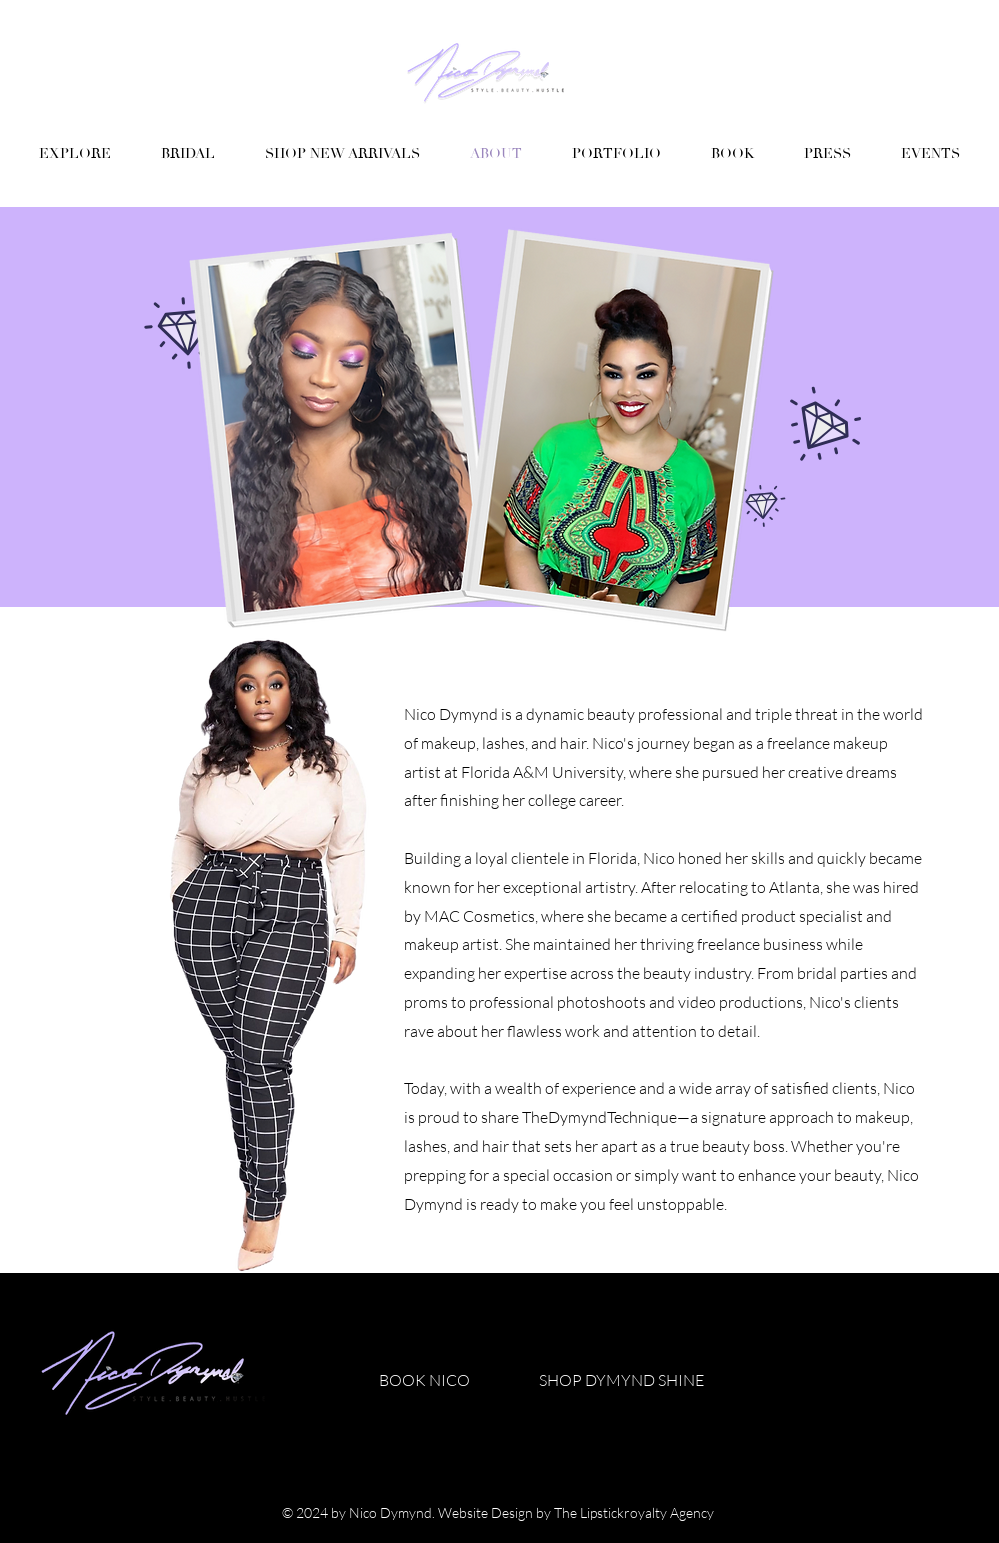  Describe the element at coordinates (616, 154) in the screenshot. I see `[button]` at that location.